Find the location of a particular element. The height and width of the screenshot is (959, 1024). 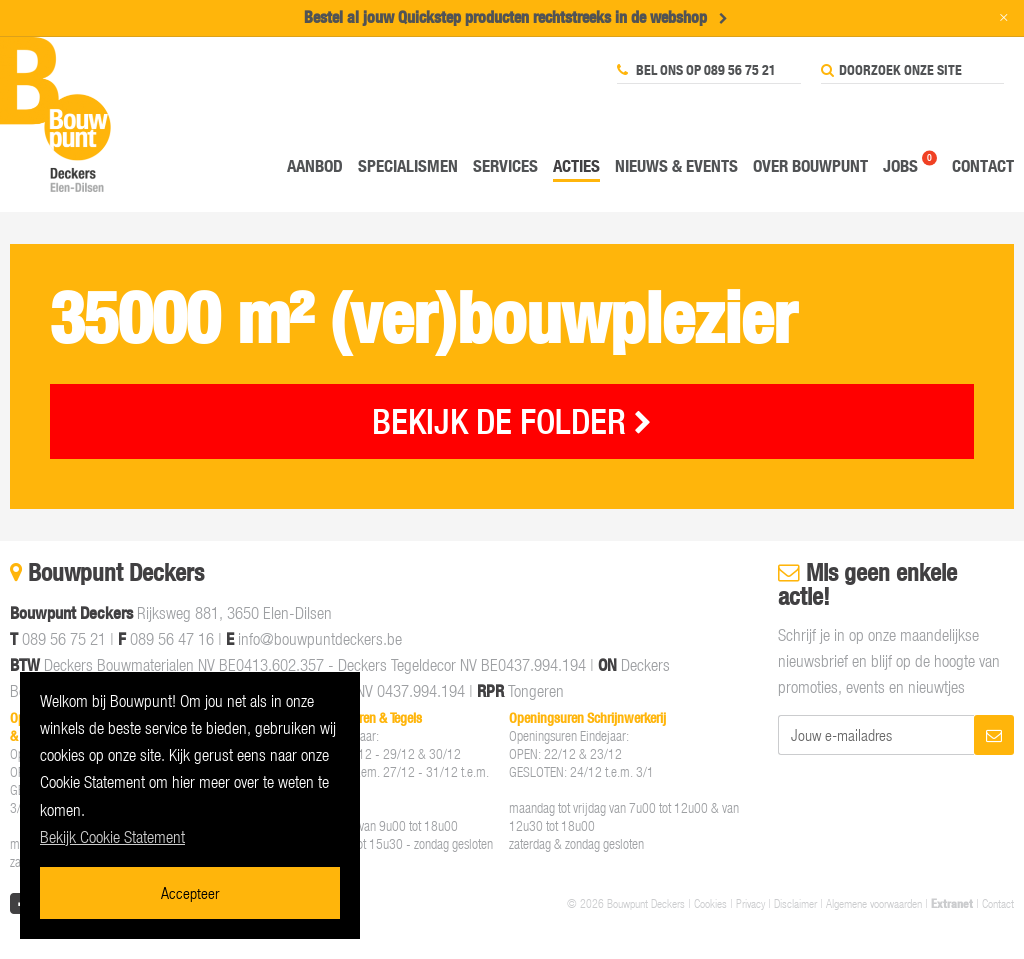

Algemene voorwaarden is located at coordinates (874, 903).